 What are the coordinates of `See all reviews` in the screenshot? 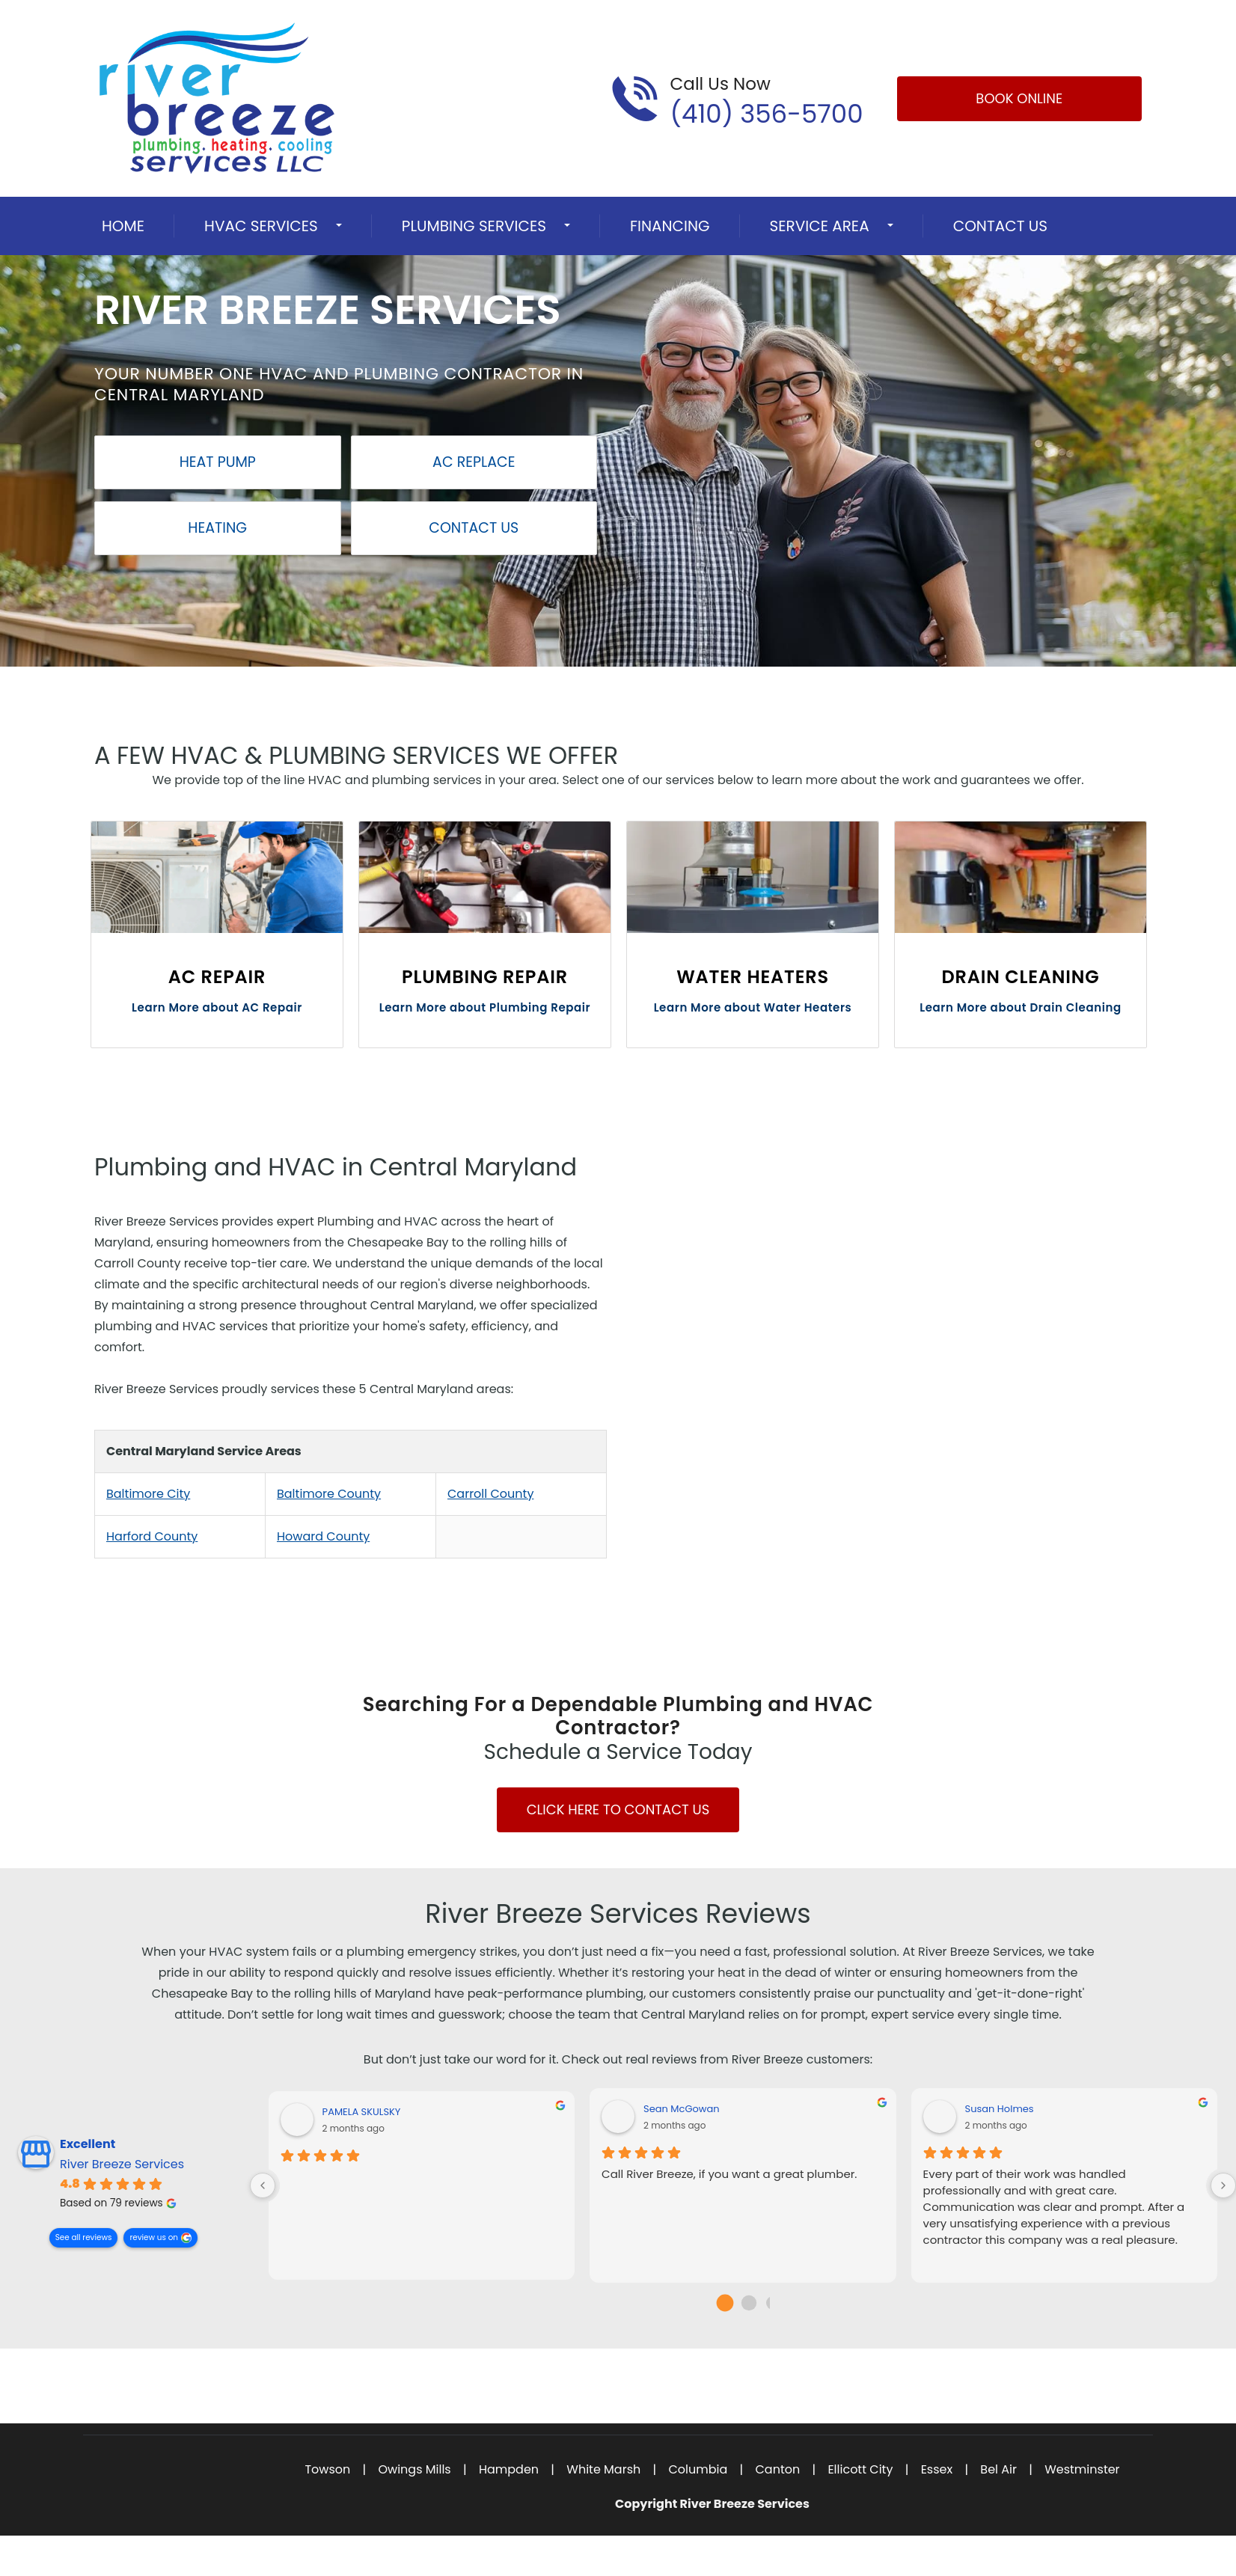 It's located at (83, 2237).